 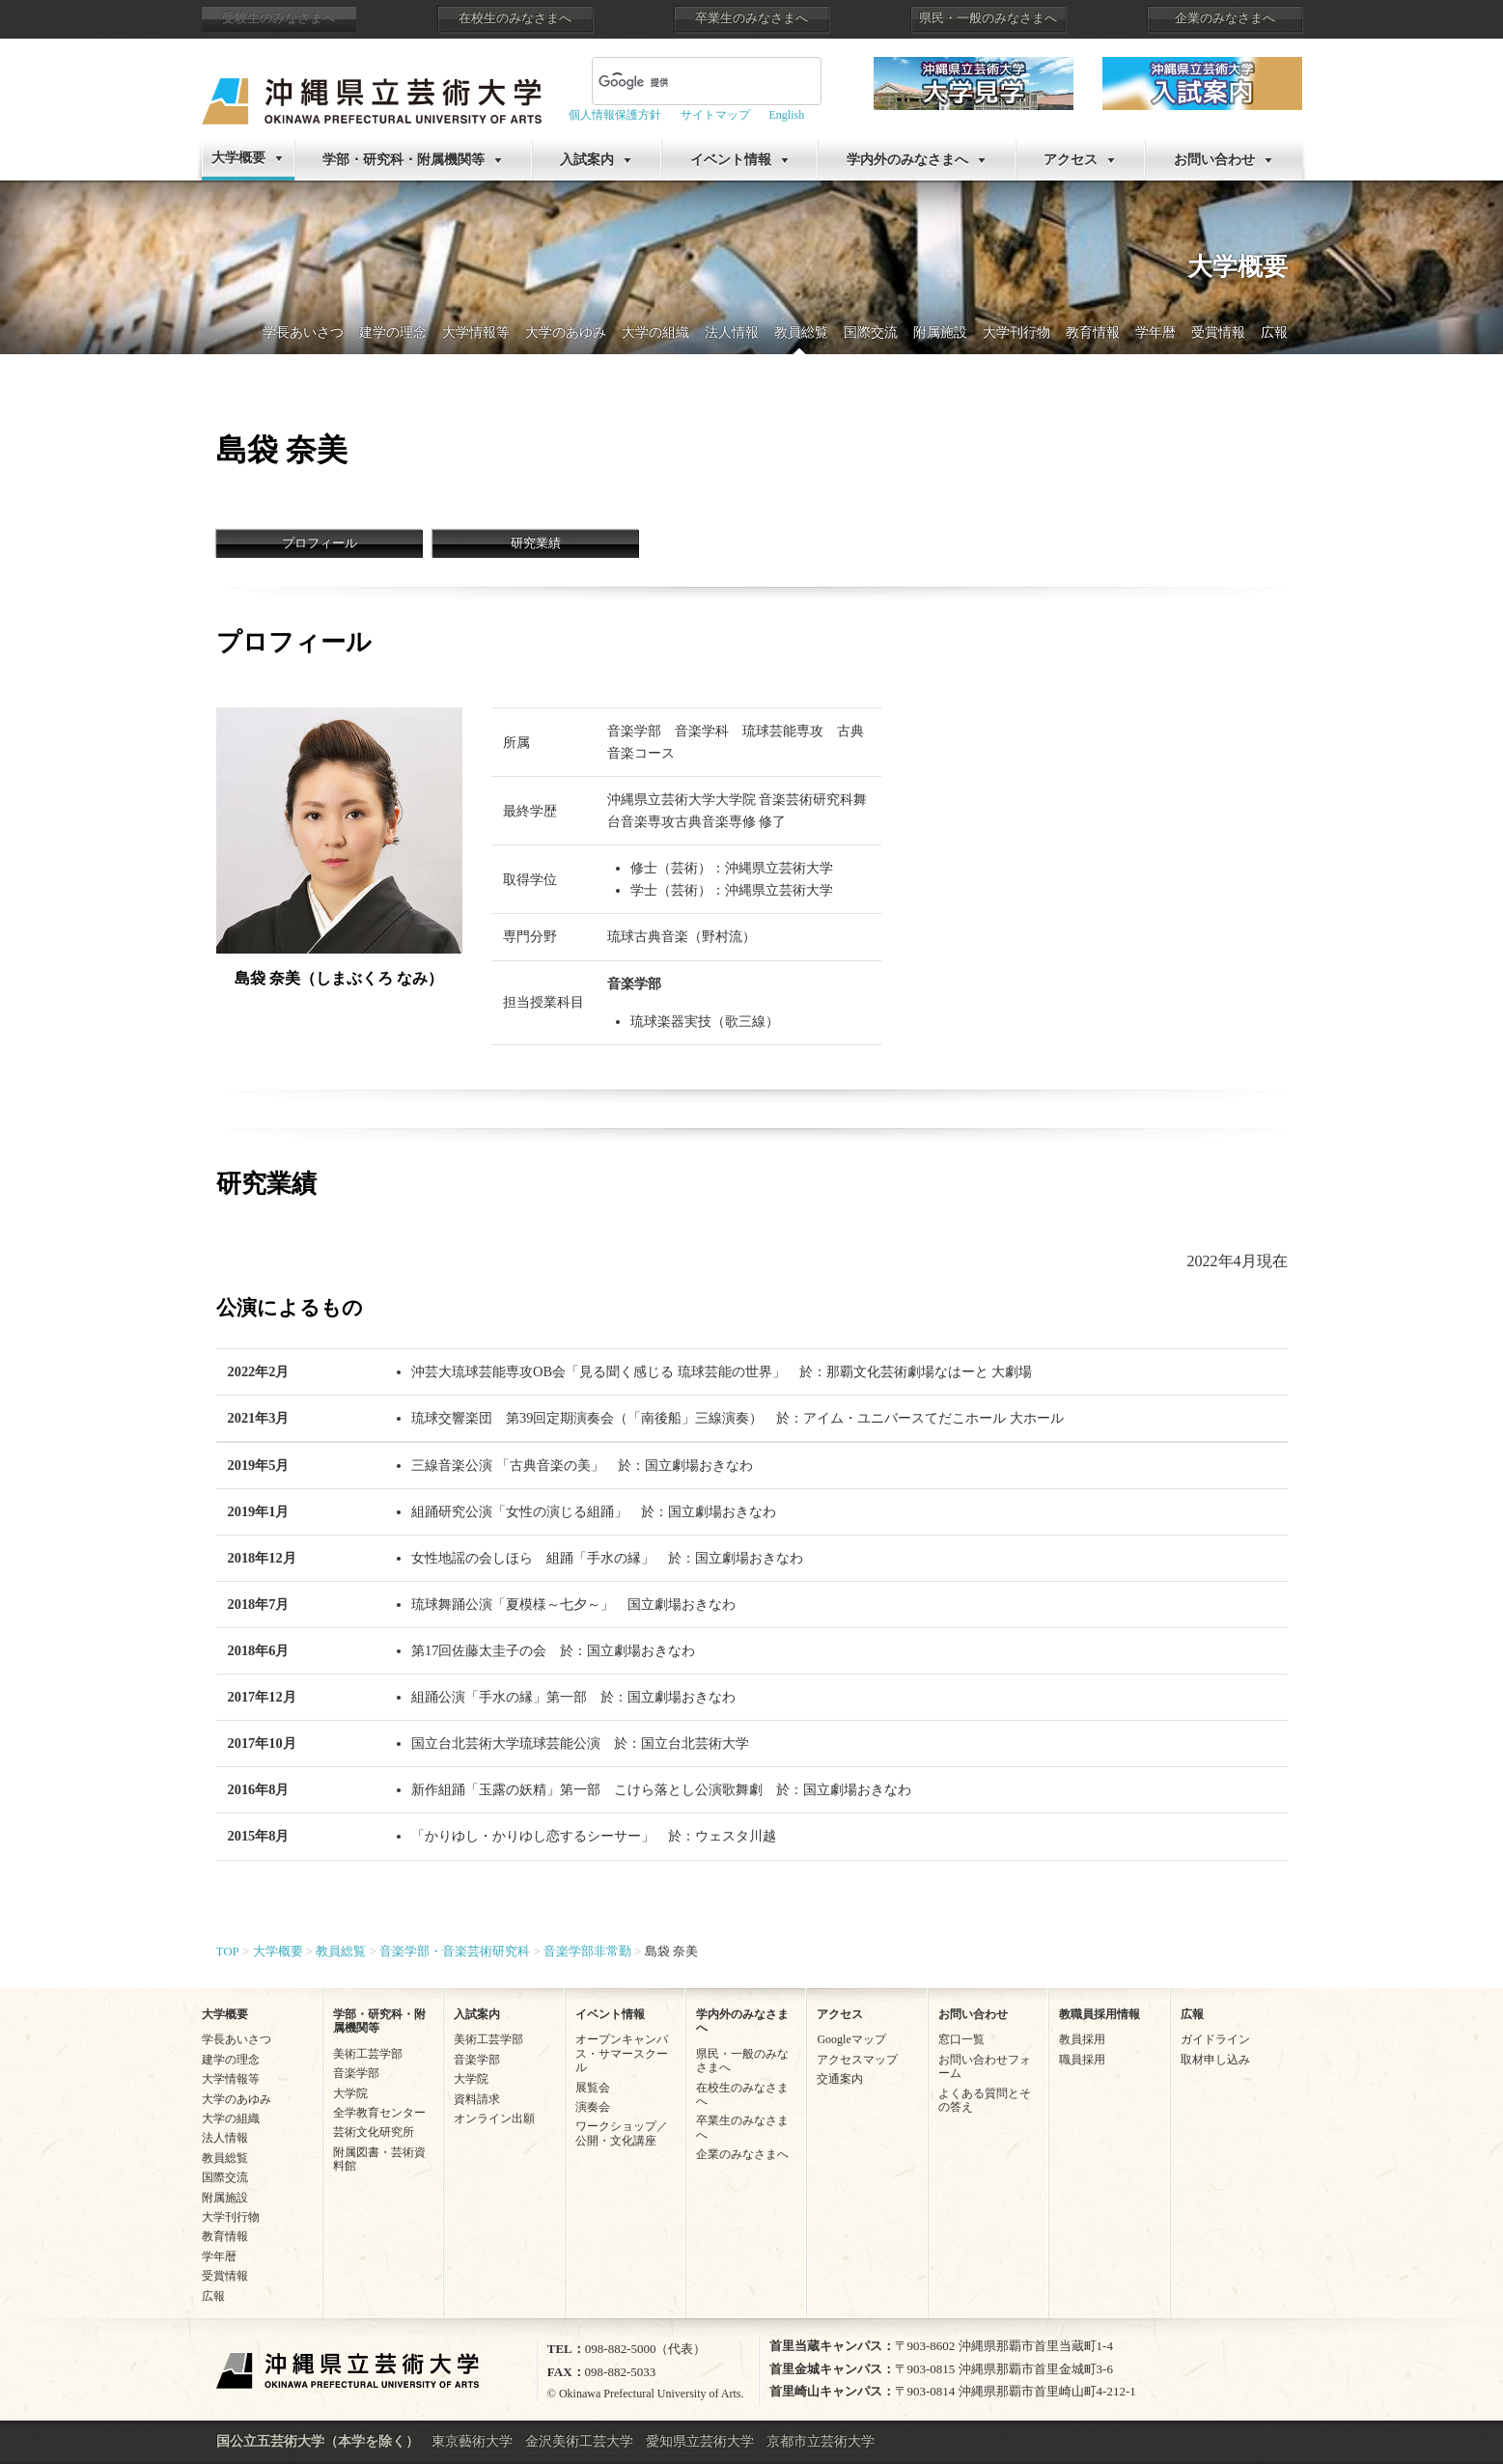 I want to click on 広報, so click(x=1274, y=332).